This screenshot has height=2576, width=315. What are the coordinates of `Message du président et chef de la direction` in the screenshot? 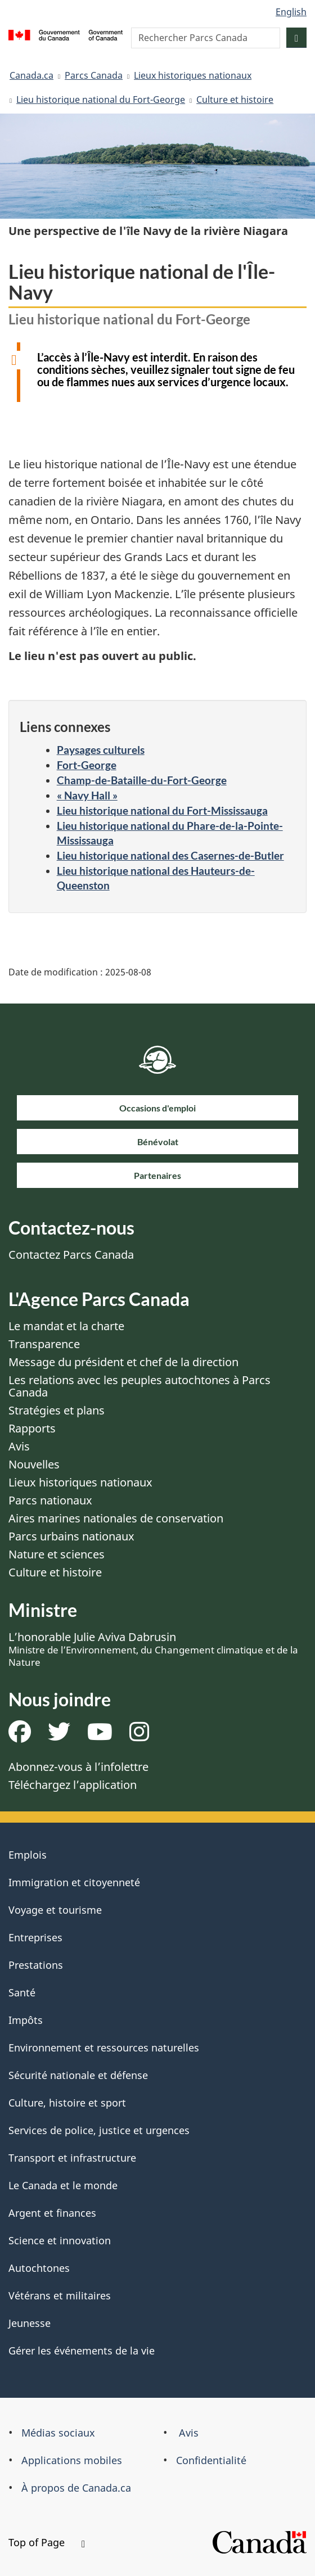 It's located at (123, 1362).